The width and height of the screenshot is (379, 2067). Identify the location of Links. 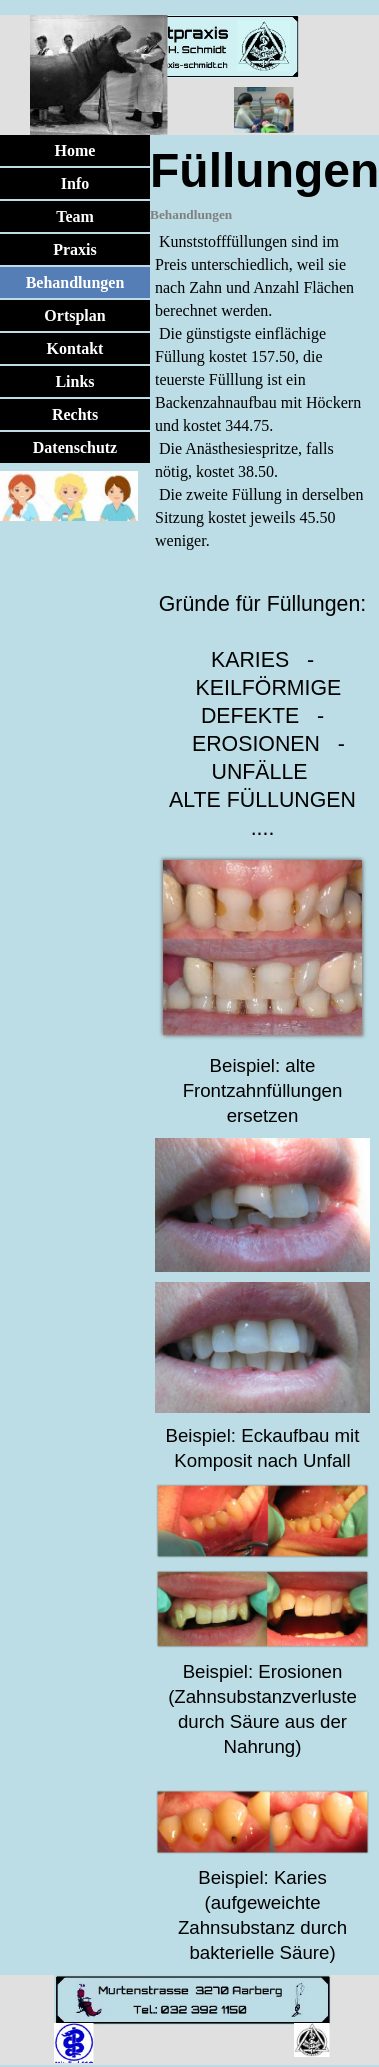
(74, 381).